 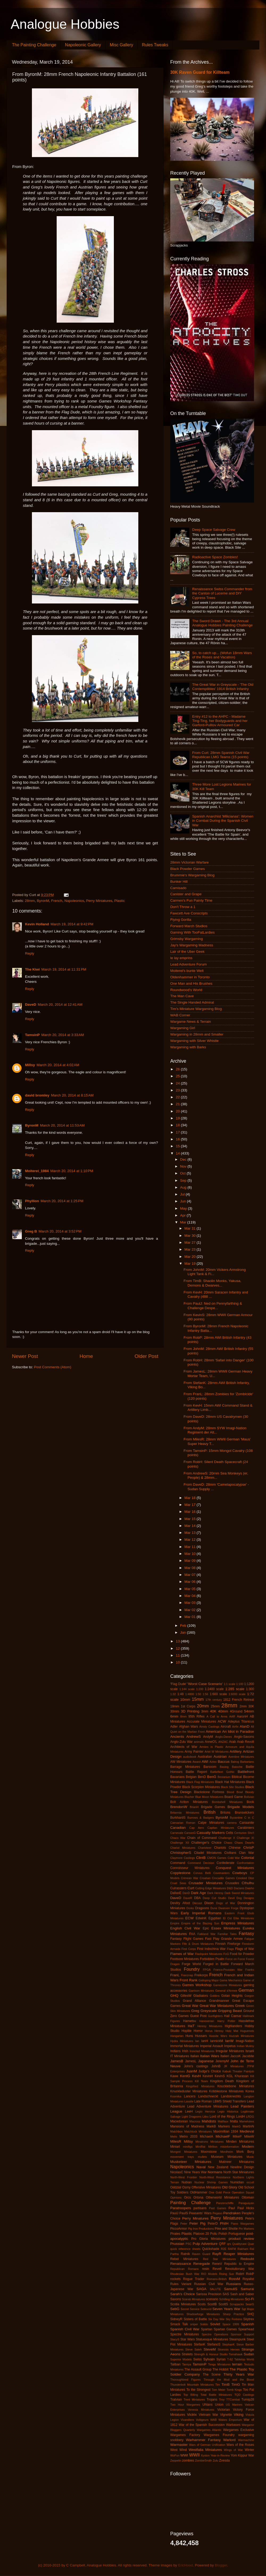 I want to click on FoG, so click(x=226, y=1953).